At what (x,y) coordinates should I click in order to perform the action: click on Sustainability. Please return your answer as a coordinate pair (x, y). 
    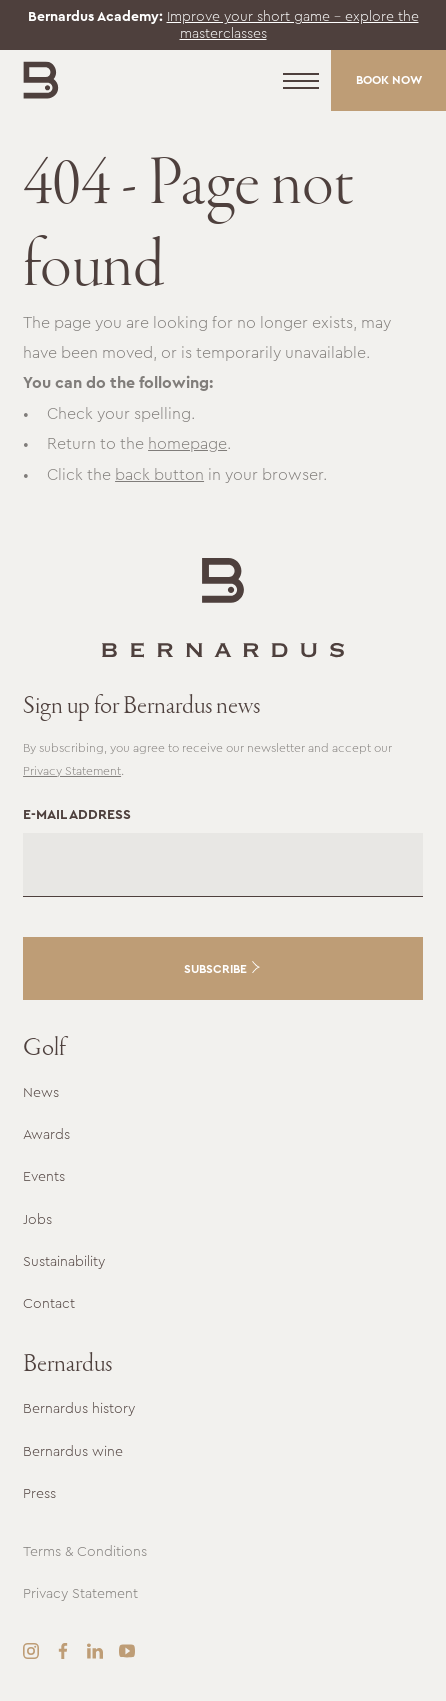
    Looking at the image, I should click on (64, 1261).